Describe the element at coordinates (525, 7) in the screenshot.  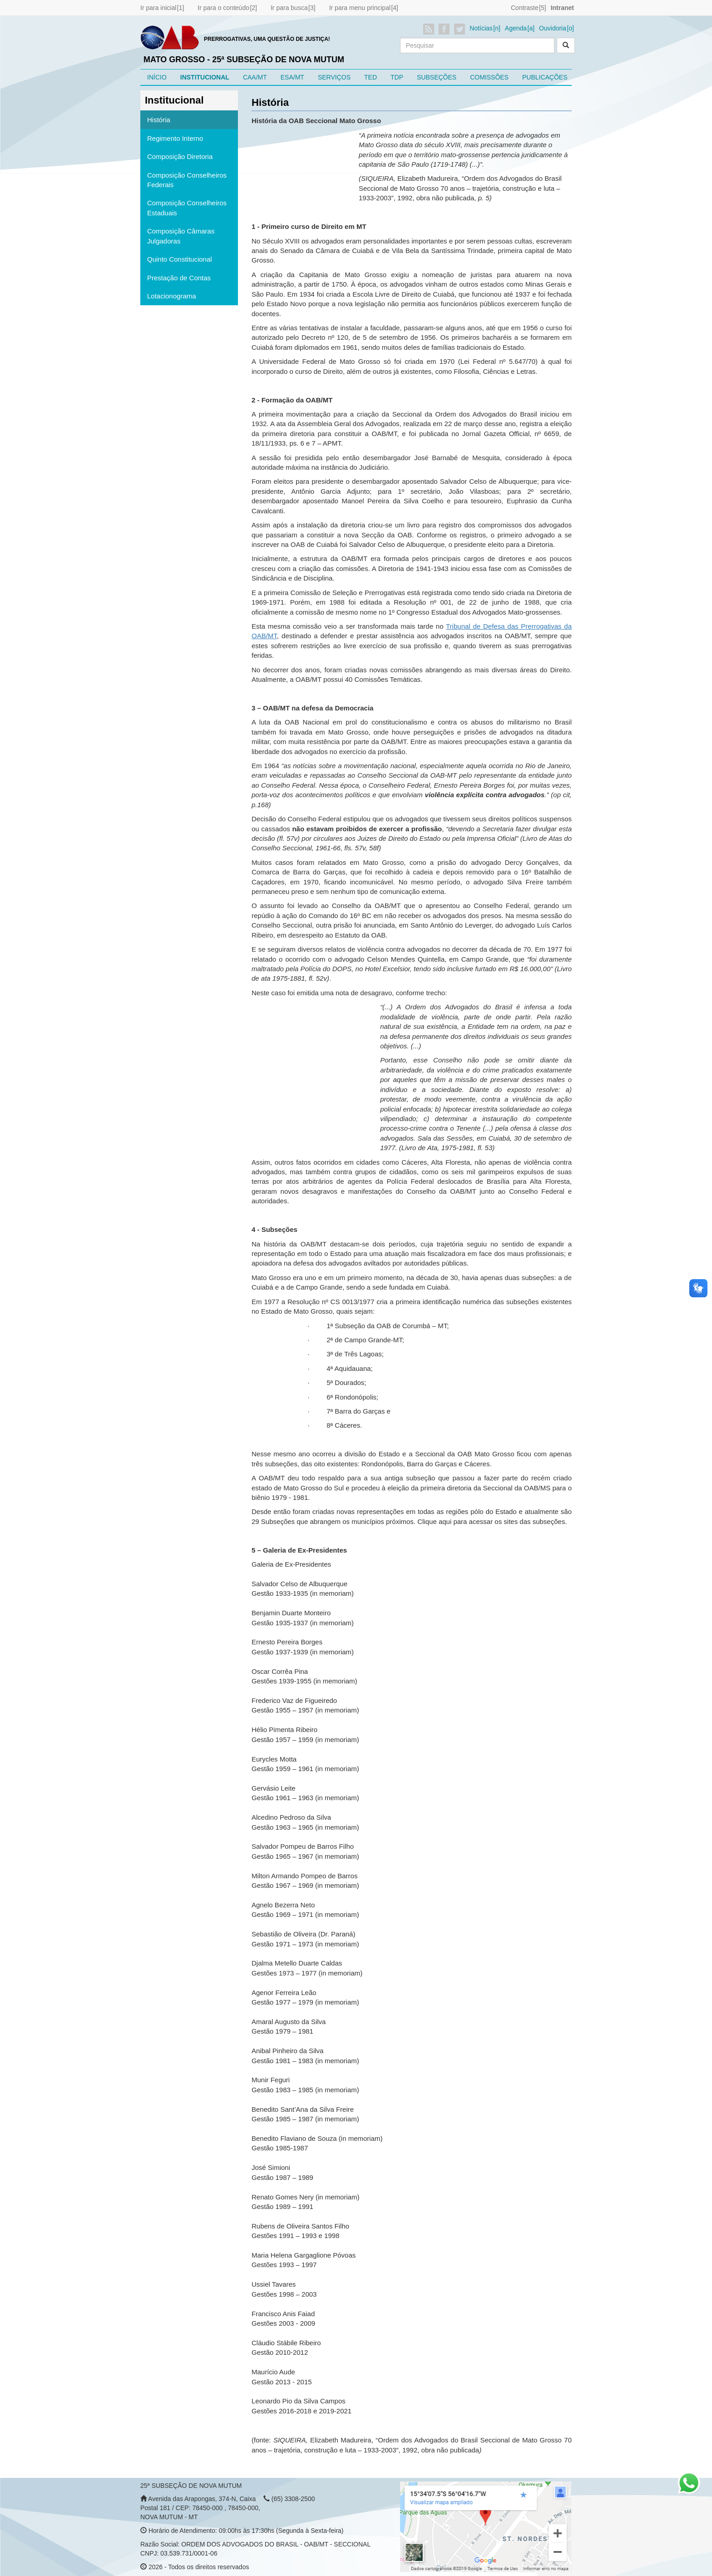
I see `Contraste` at that location.